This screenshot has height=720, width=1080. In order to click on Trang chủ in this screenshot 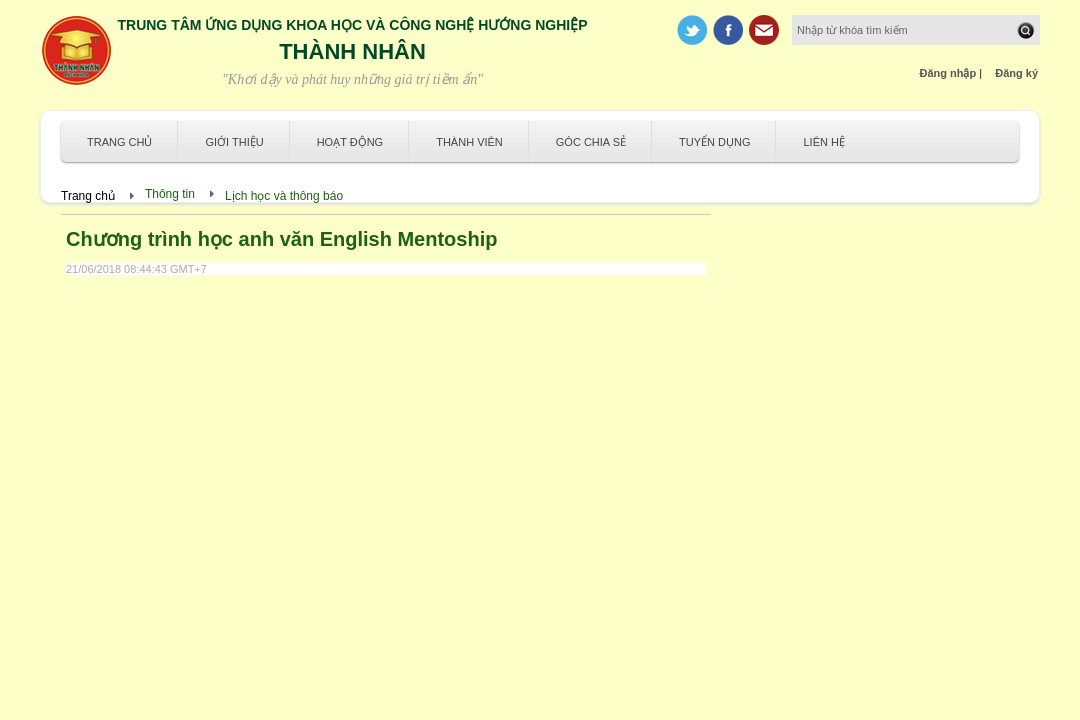, I will do `click(119, 142)`.